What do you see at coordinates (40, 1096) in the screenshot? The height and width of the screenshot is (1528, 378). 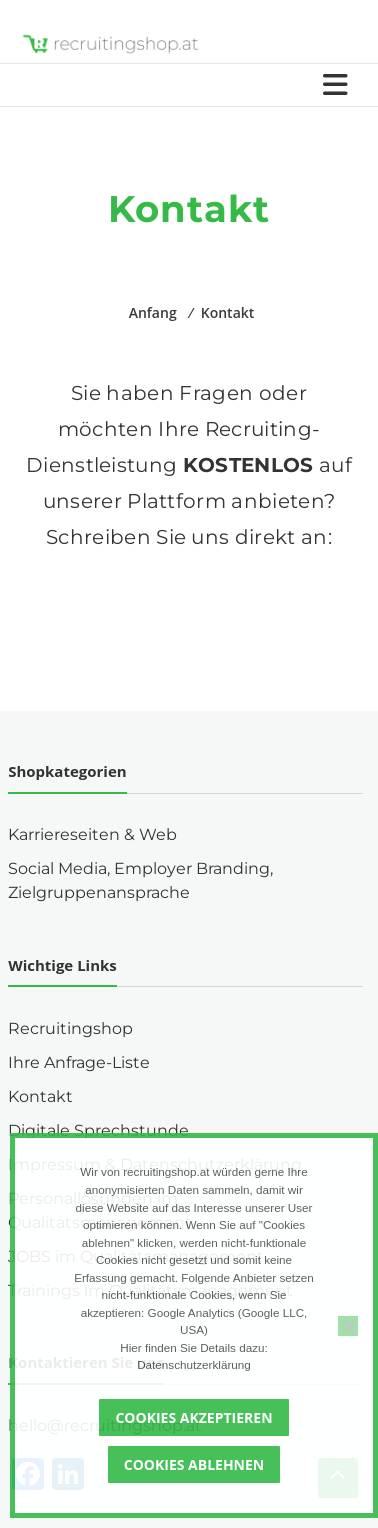 I see `Kontakt` at bounding box center [40, 1096].